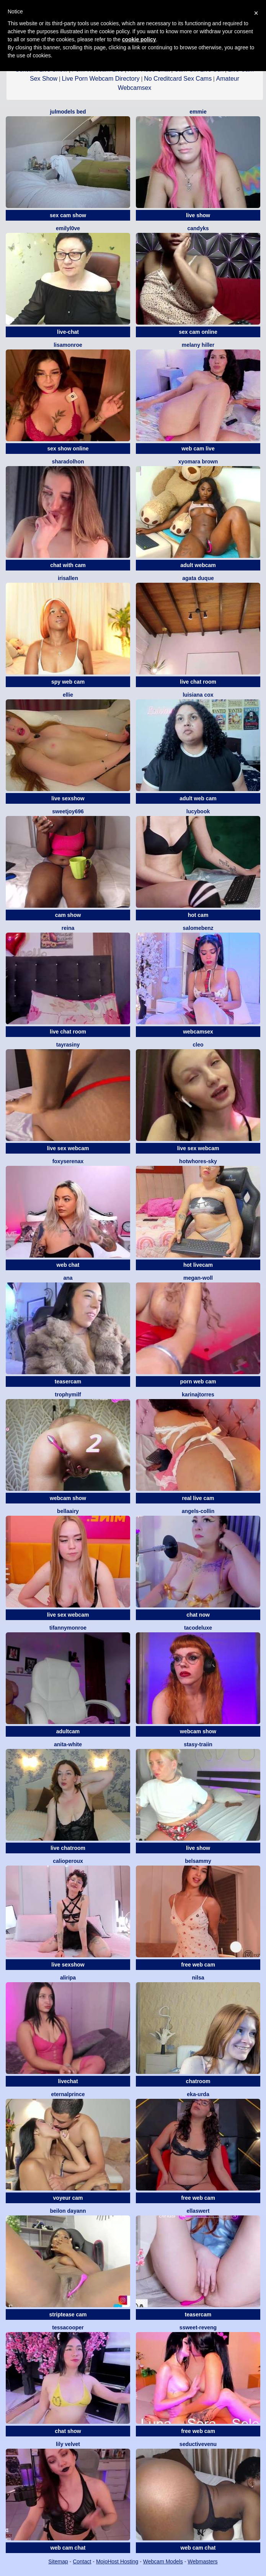  Describe the element at coordinates (198, 1628) in the screenshot. I see `tacodeluxe` at that location.